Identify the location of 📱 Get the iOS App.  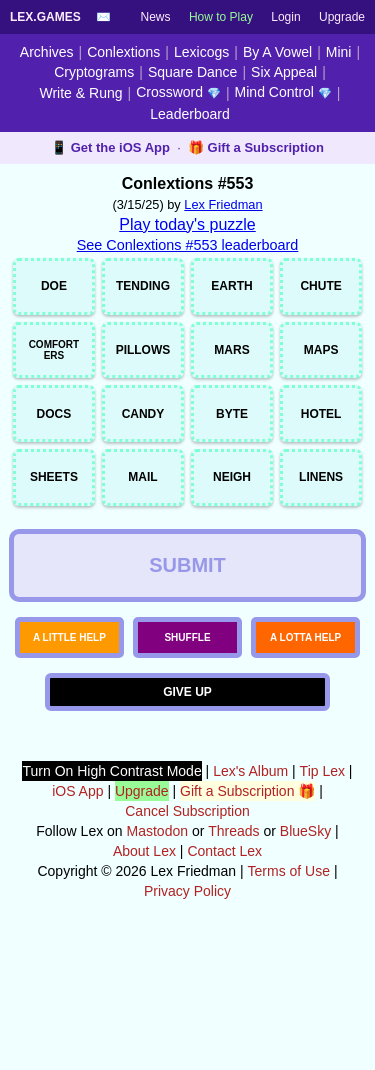
(110, 147).